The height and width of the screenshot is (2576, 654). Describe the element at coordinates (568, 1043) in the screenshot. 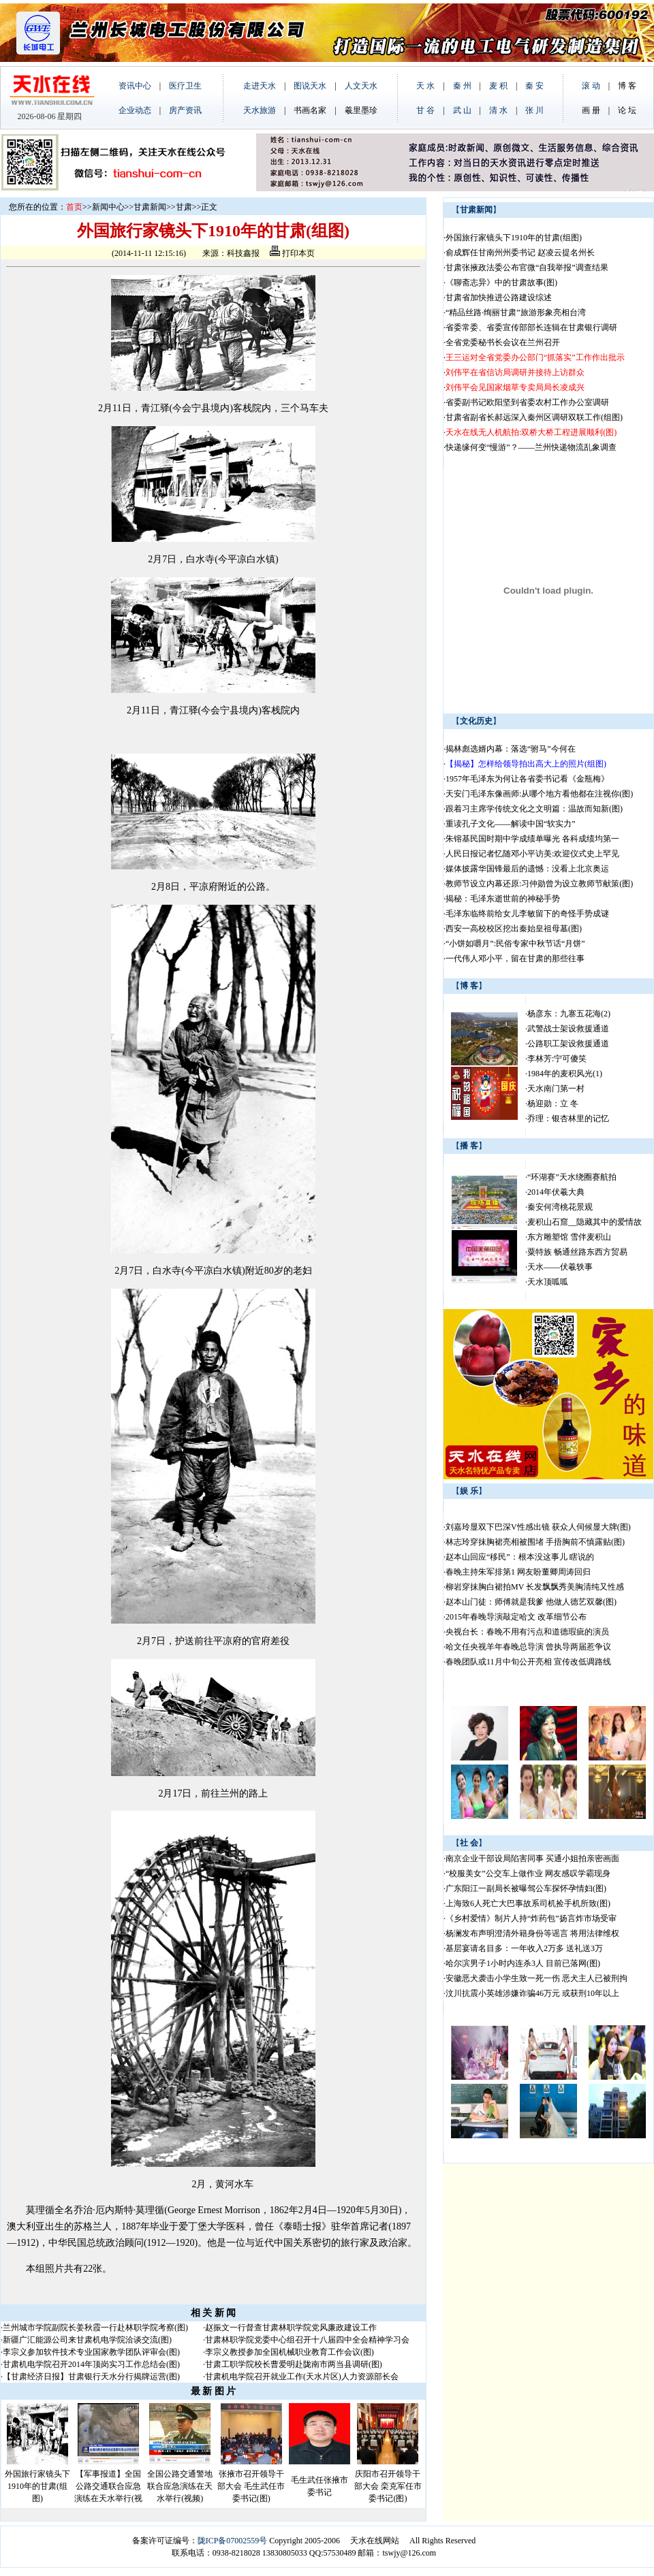

I see `公路职工架设救援通道` at that location.